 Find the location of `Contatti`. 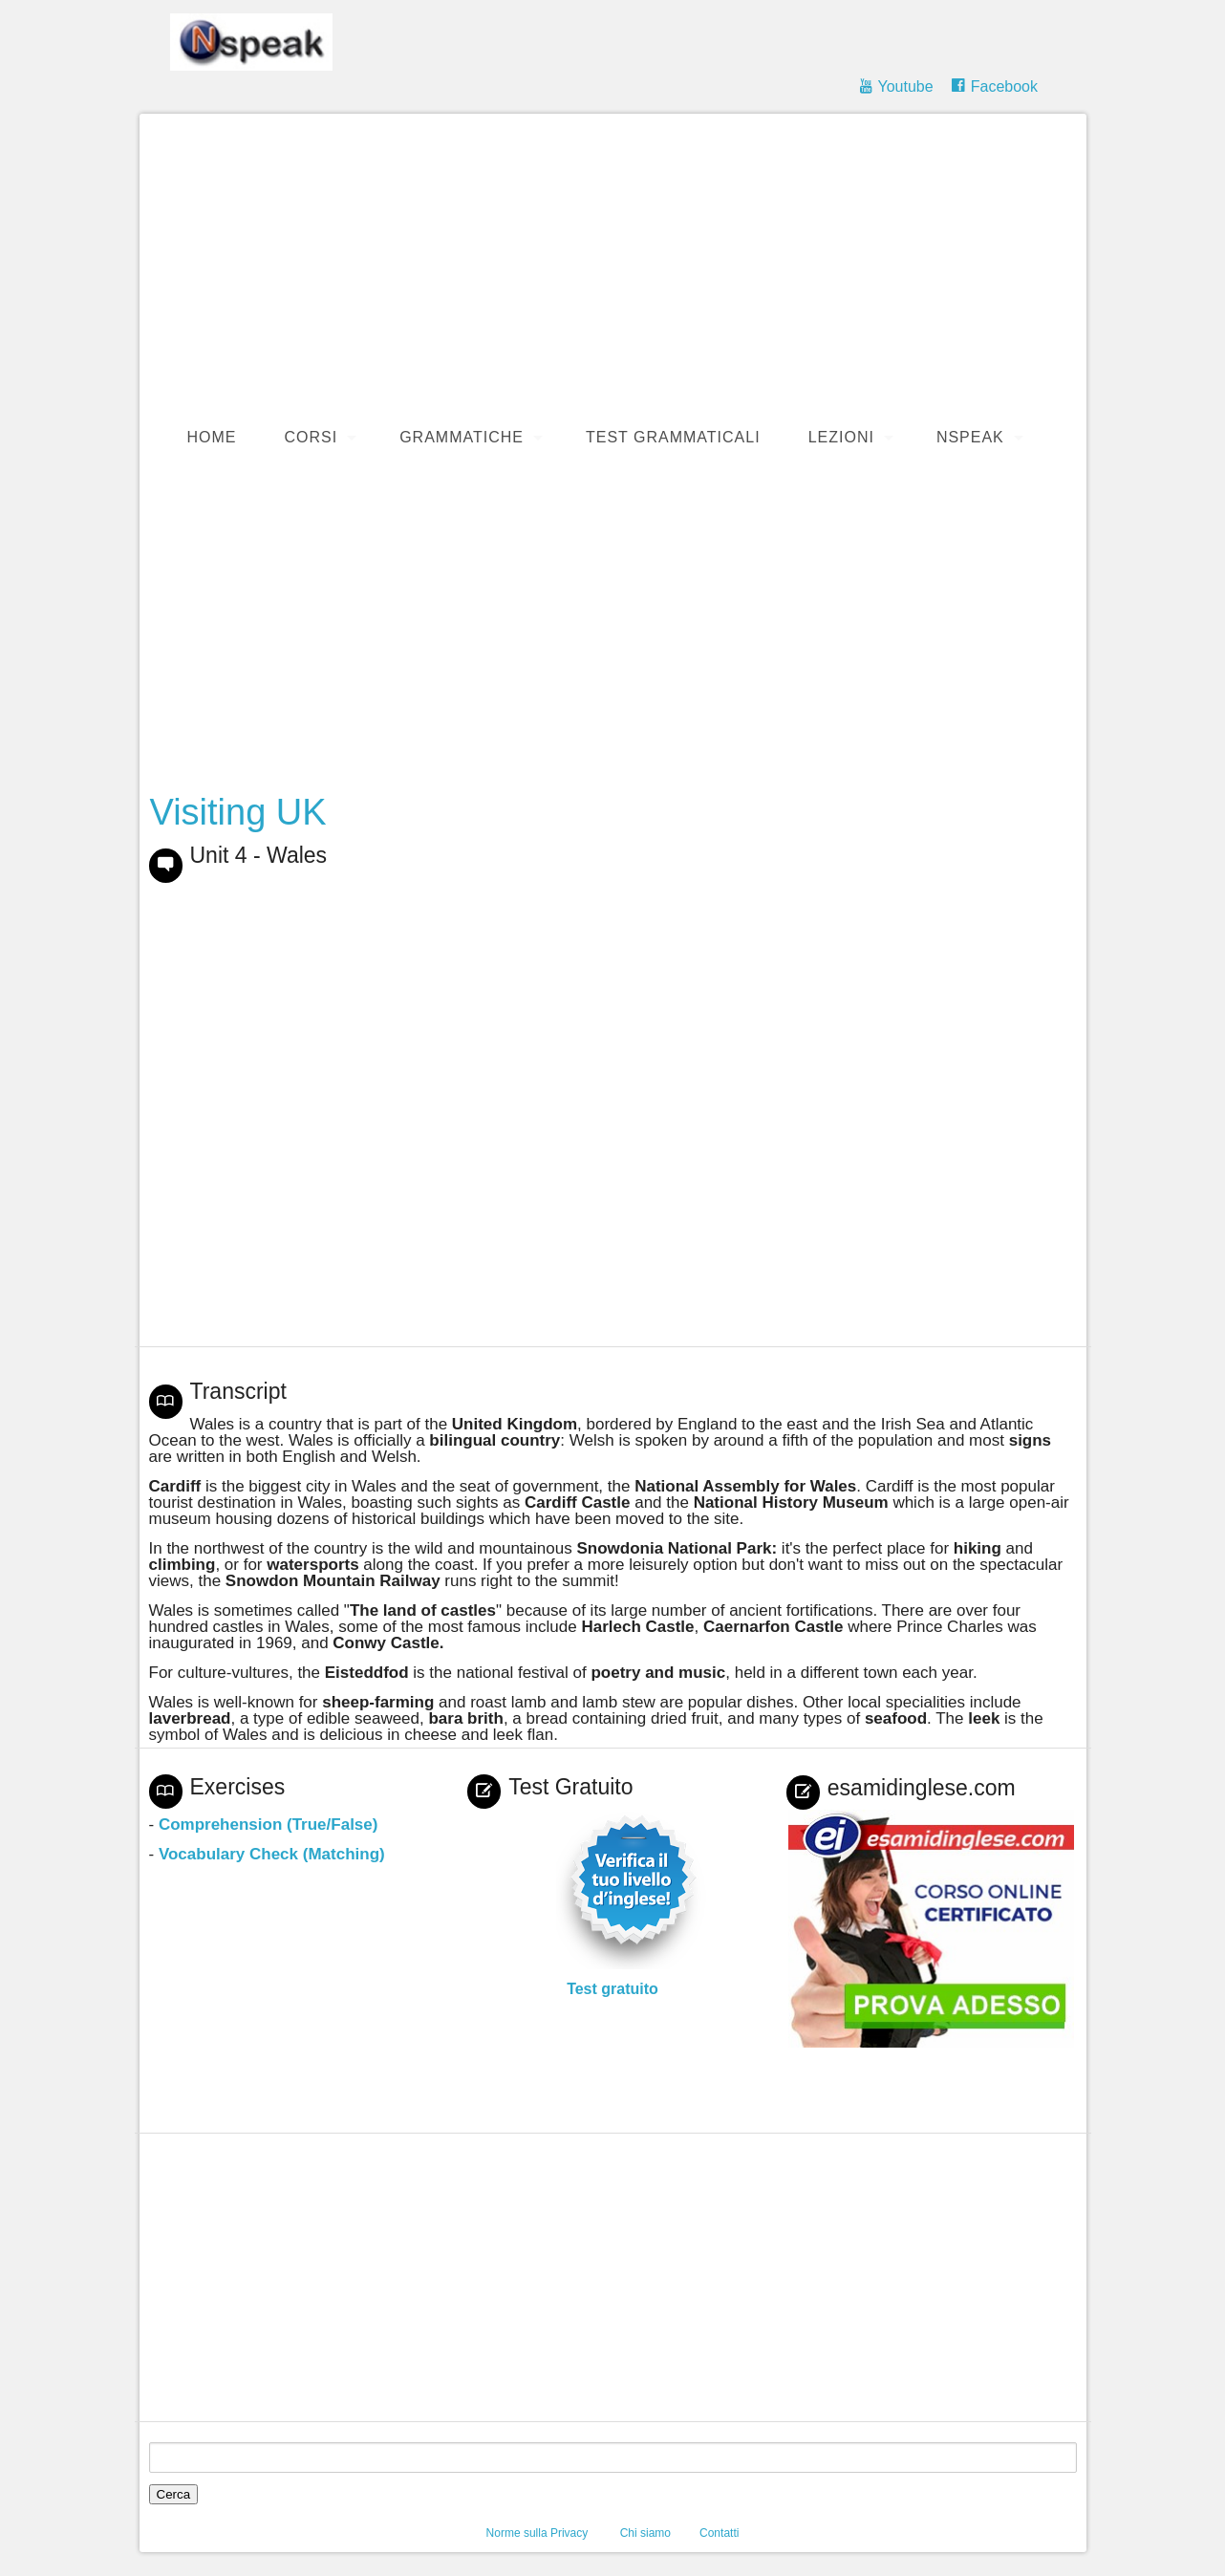

Contatti is located at coordinates (719, 2533).